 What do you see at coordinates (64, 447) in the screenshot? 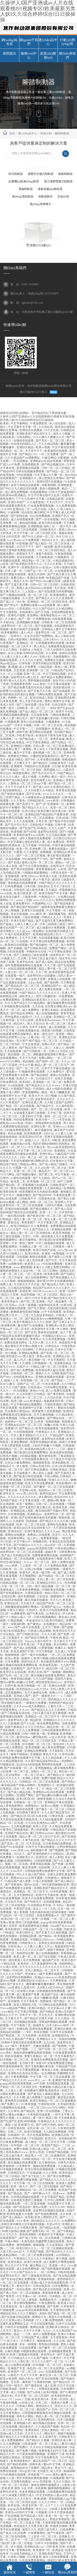
I see `中文字幕在线免费` at bounding box center [64, 447].